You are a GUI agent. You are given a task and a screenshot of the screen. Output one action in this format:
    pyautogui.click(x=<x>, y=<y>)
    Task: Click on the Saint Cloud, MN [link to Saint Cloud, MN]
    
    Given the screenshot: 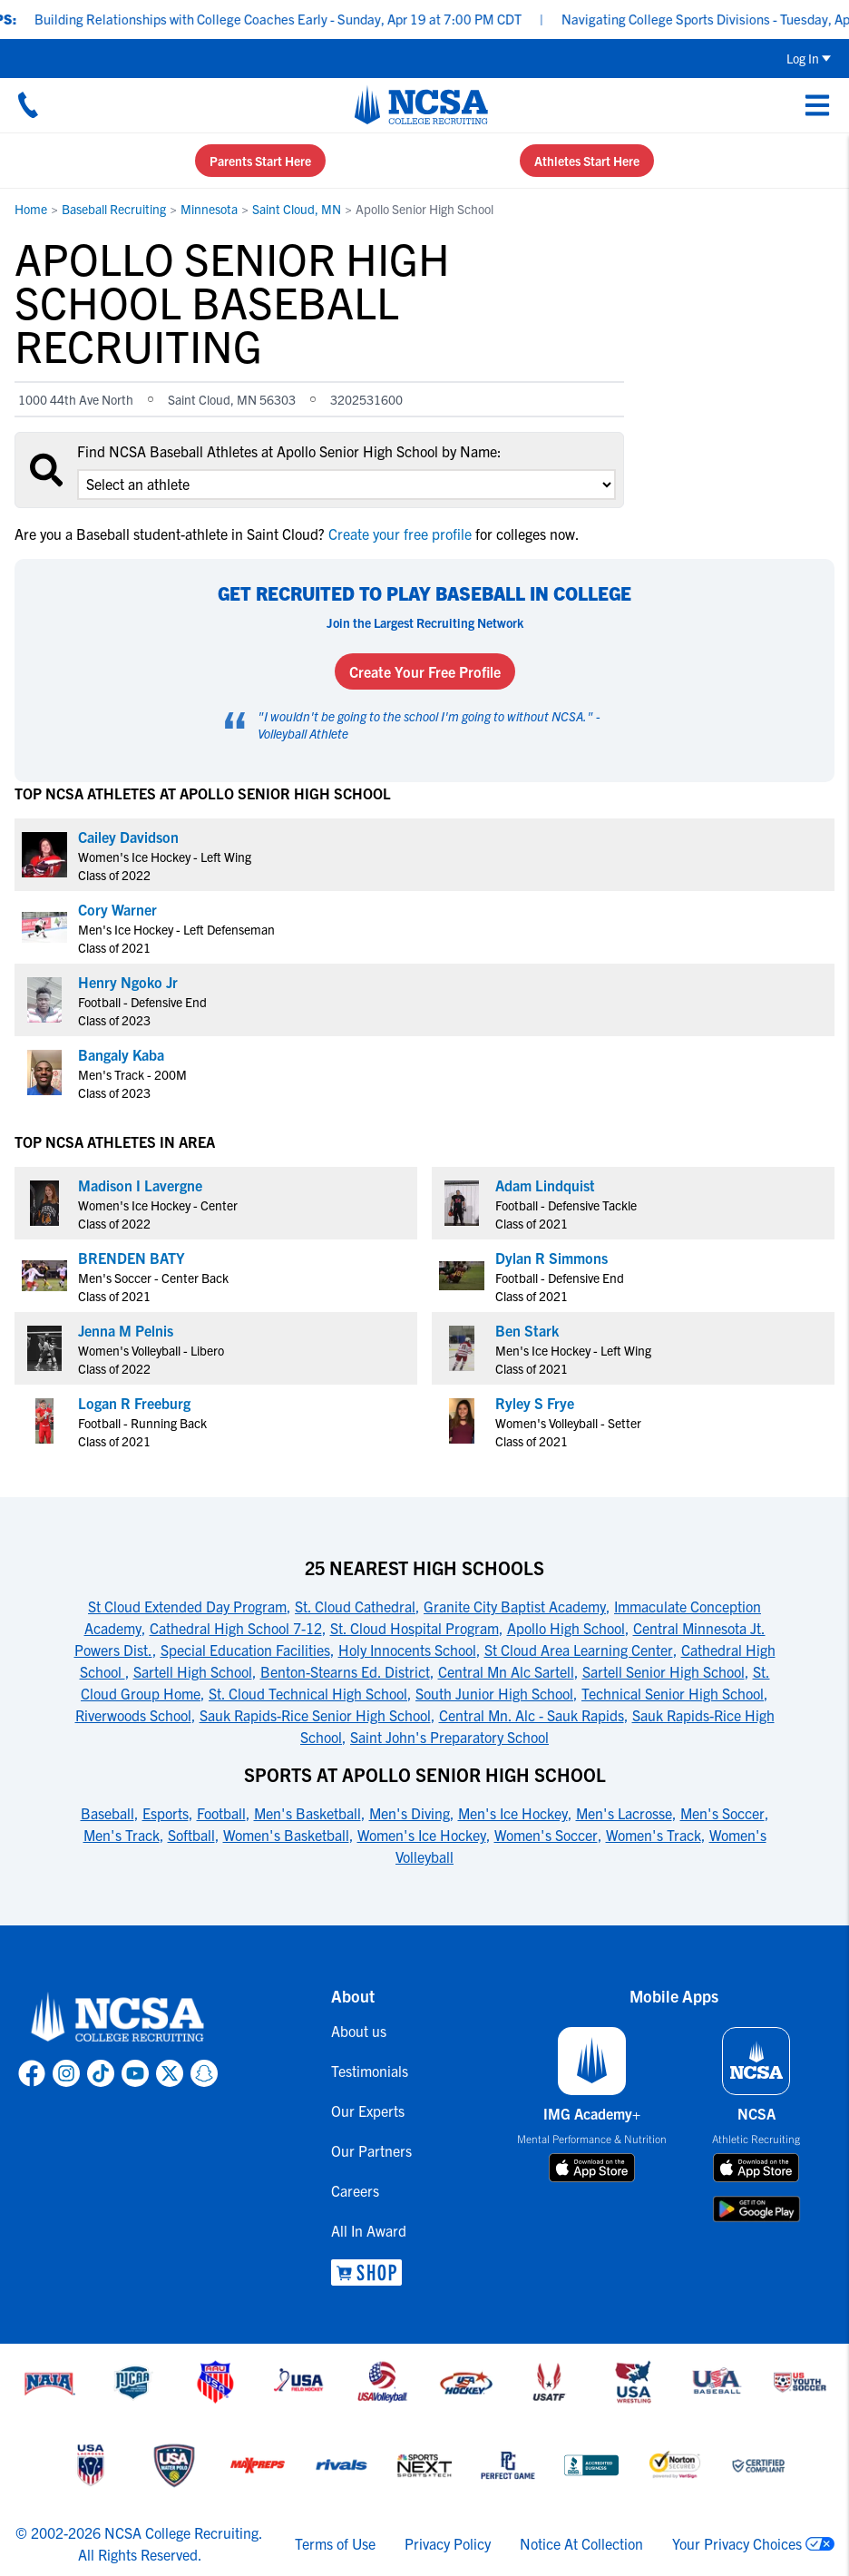 What is the action you would take?
    pyautogui.click(x=296, y=209)
    